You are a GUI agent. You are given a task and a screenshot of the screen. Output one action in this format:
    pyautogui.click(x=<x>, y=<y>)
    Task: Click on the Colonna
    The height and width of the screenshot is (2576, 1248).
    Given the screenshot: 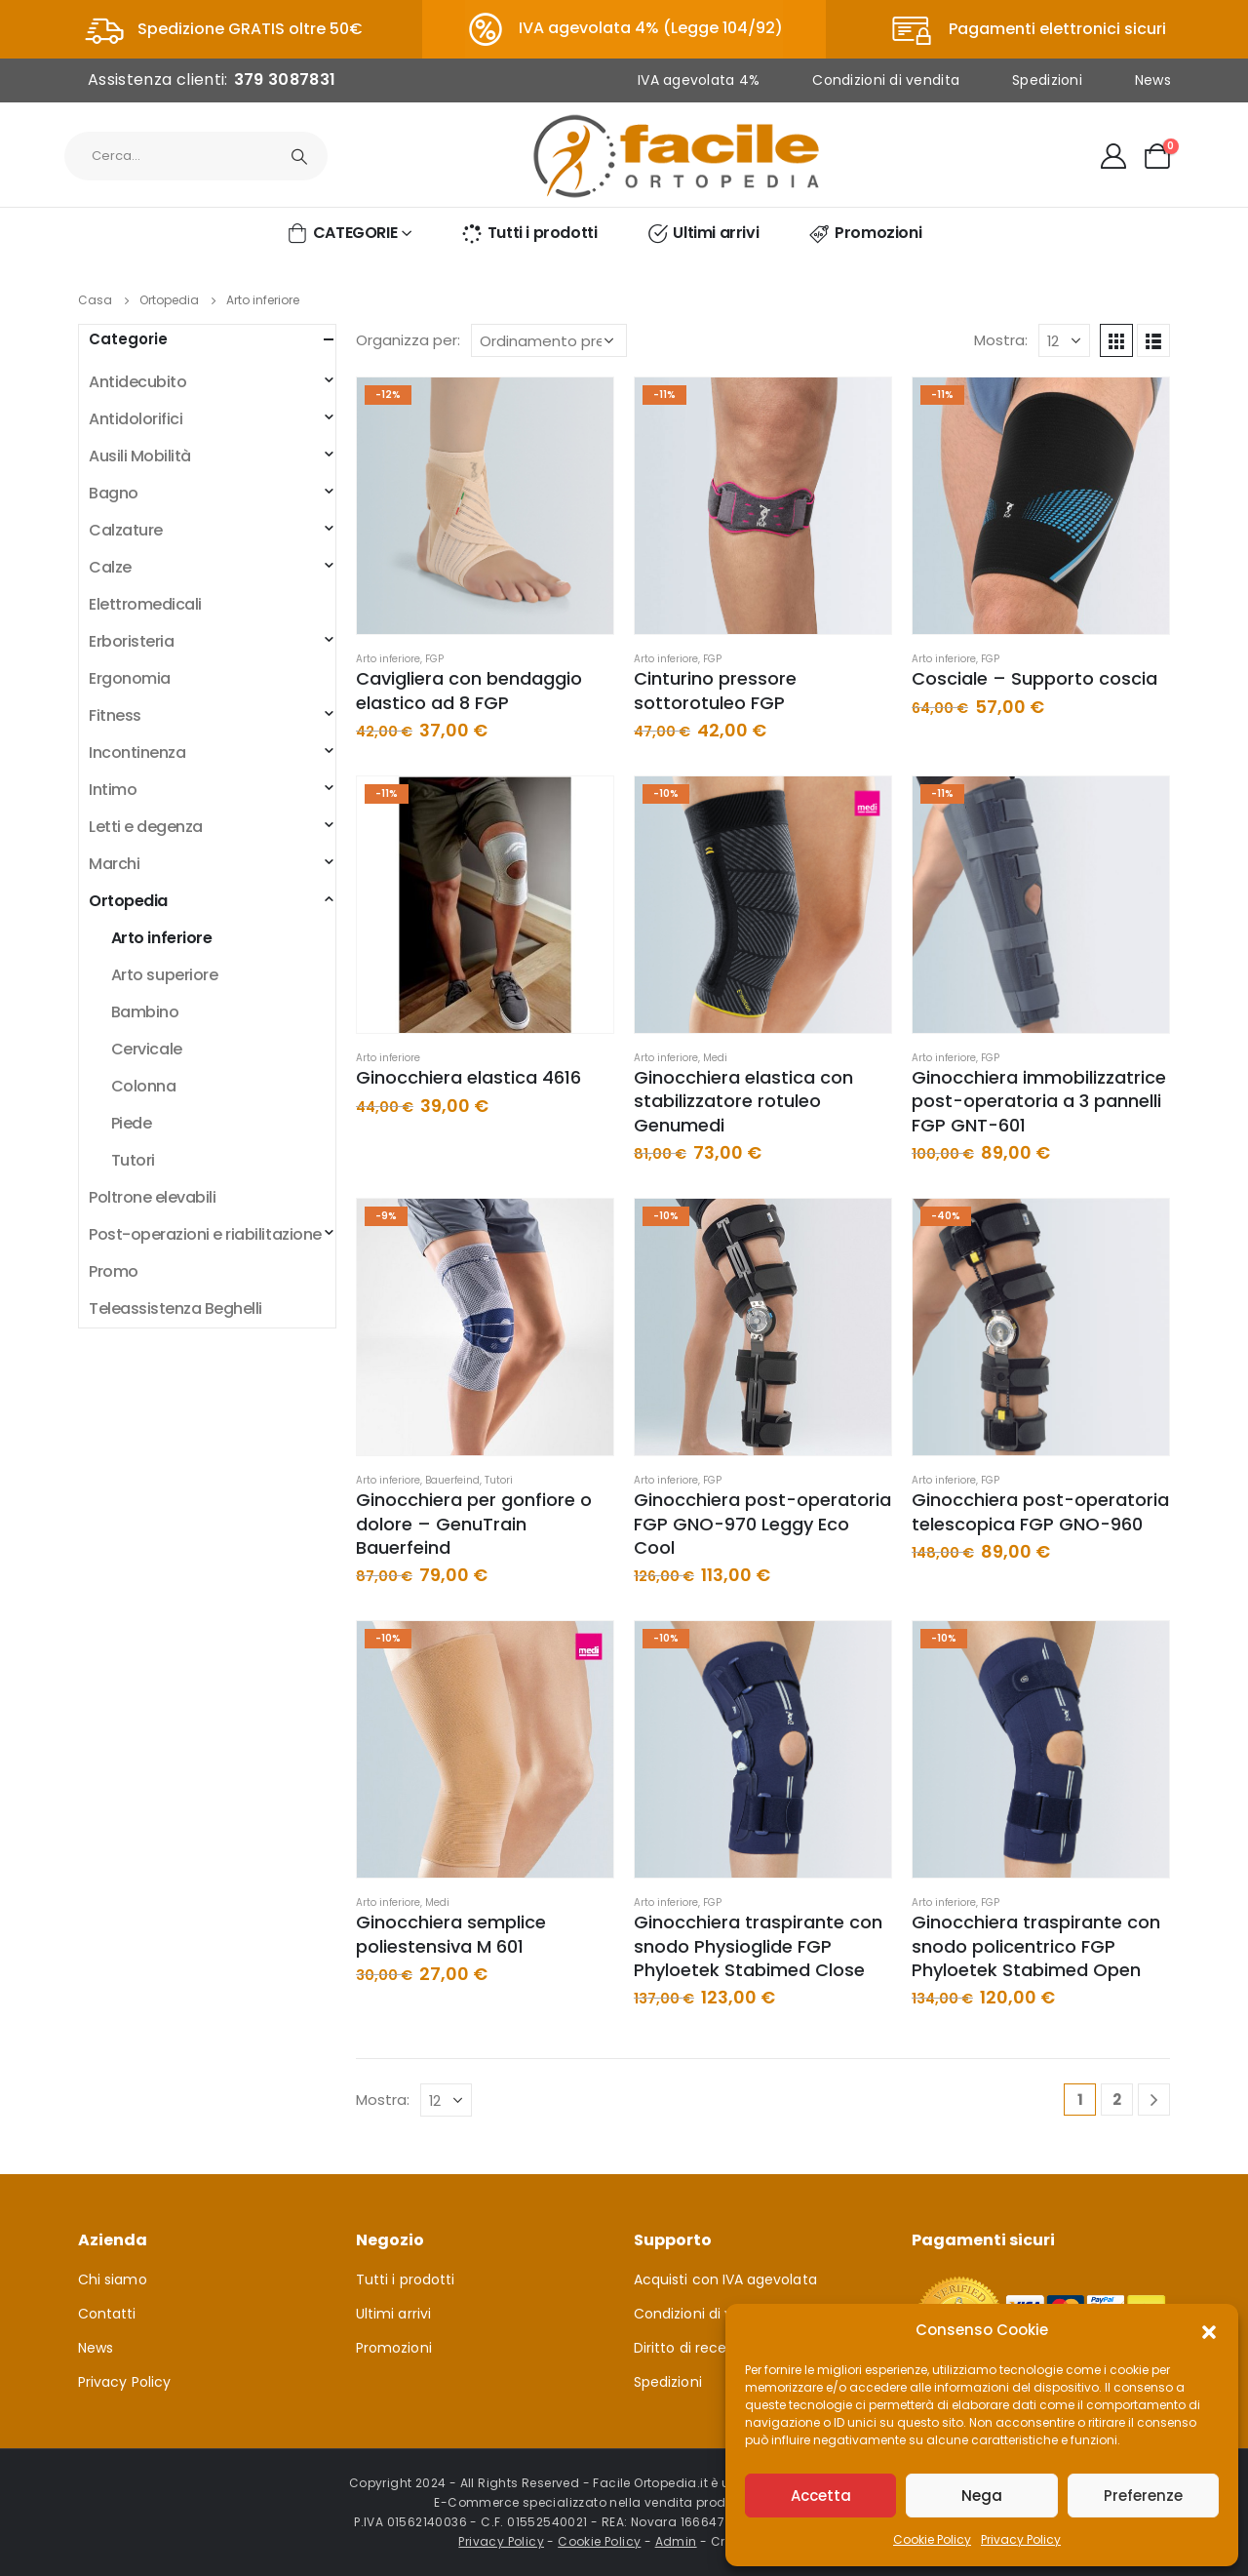 What is the action you would take?
    pyautogui.click(x=143, y=1086)
    